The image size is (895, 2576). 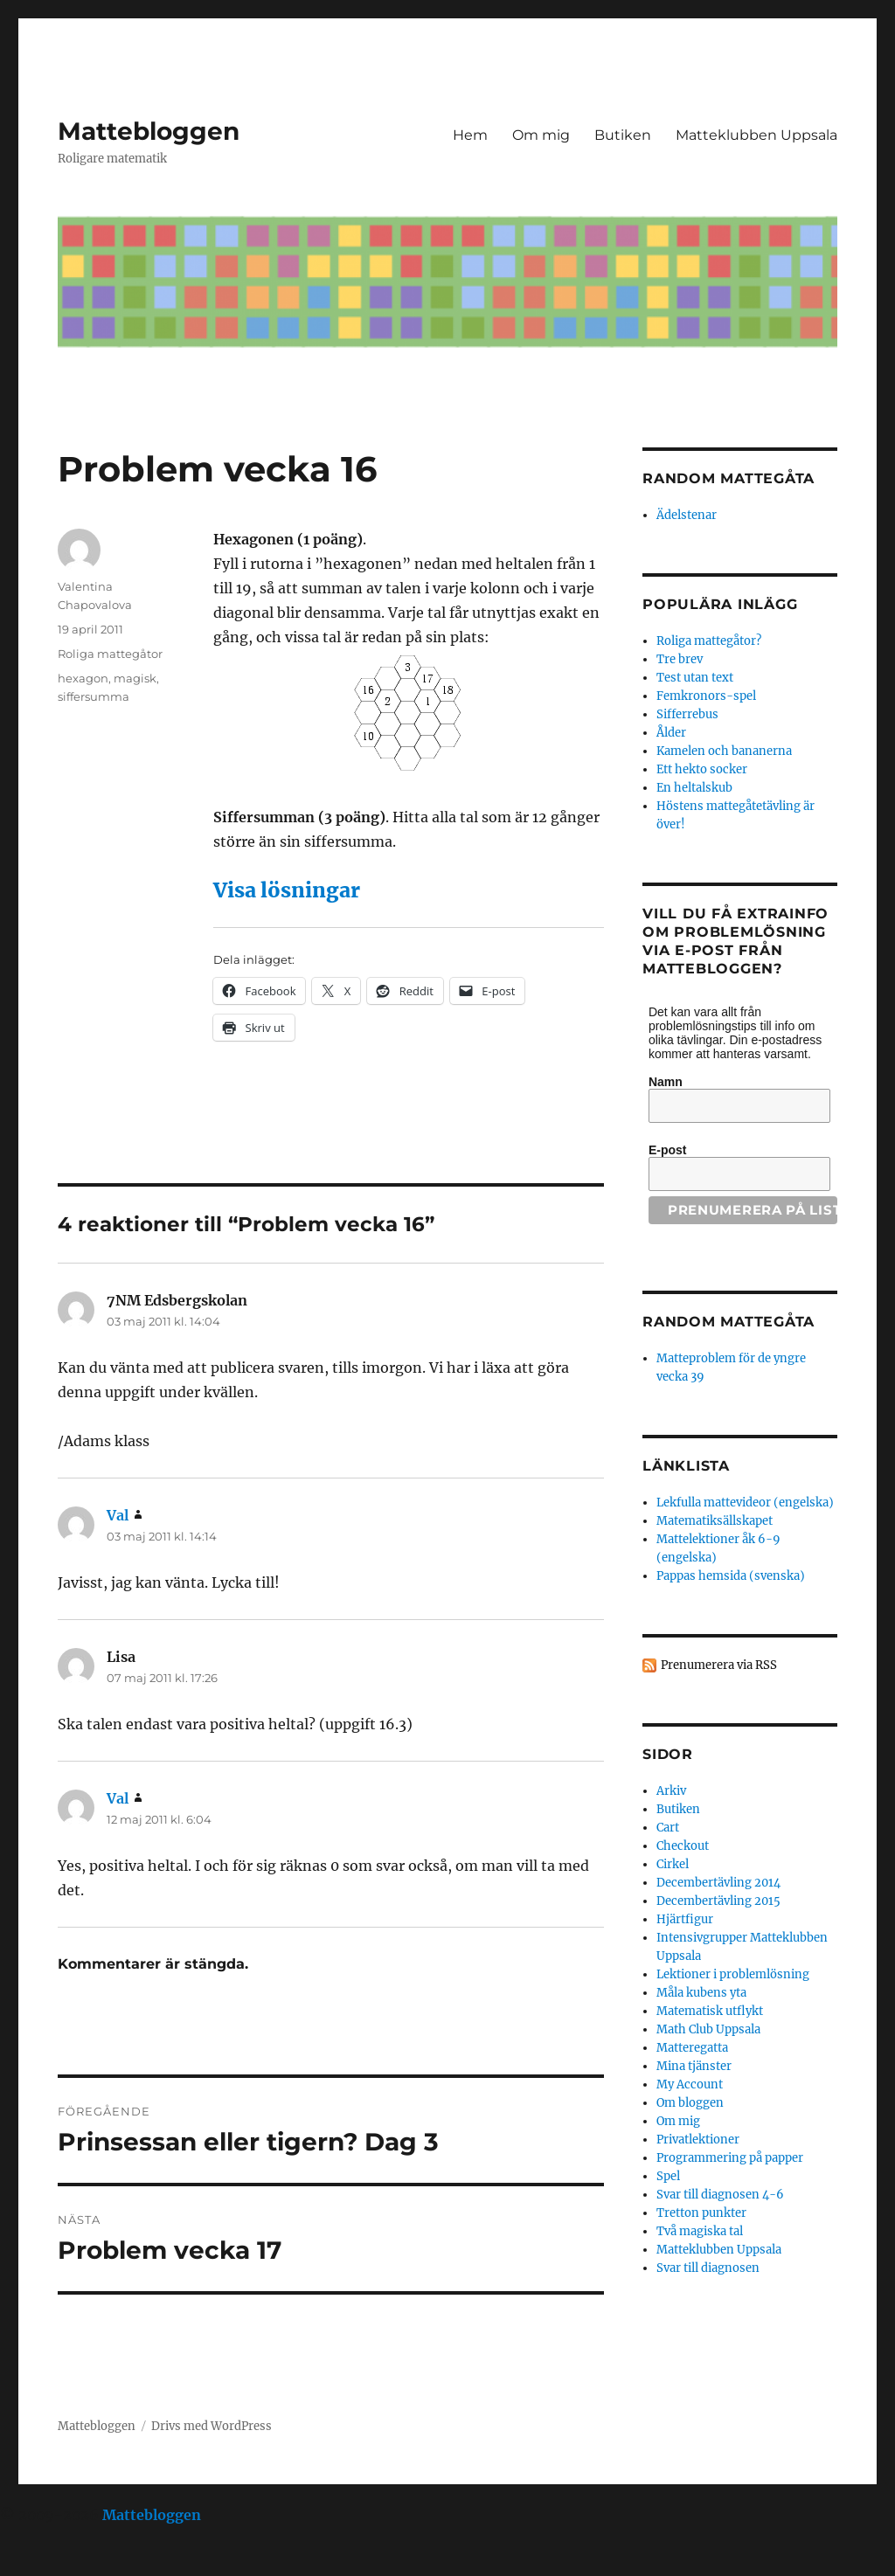 What do you see at coordinates (724, 751) in the screenshot?
I see `Kamelen och bananerna` at bounding box center [724, 751].